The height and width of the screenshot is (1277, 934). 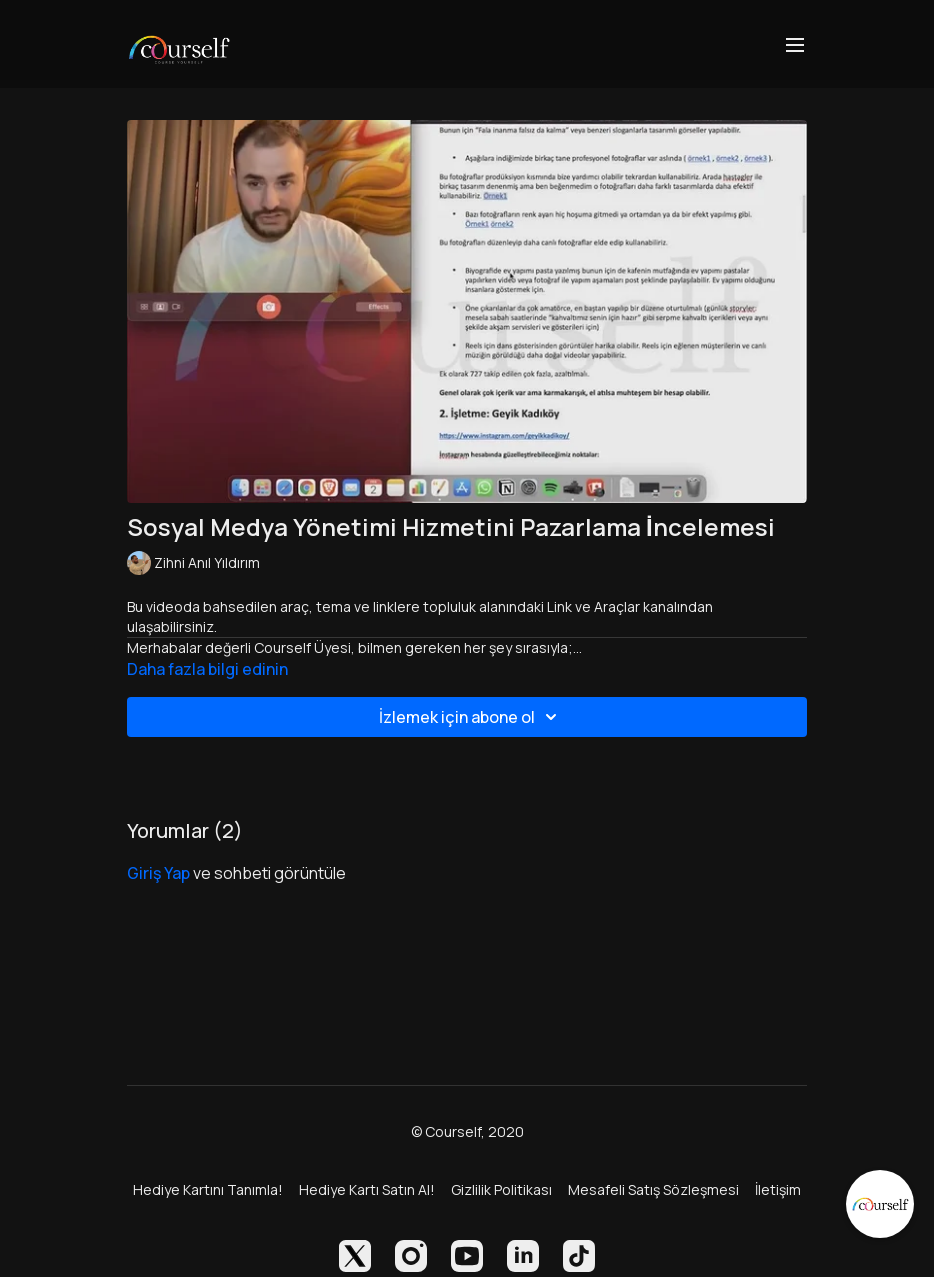 What do you see at coordinates (158, 873) in the screenshot?
I see `giriş yap` at bounding box center [158, 873].